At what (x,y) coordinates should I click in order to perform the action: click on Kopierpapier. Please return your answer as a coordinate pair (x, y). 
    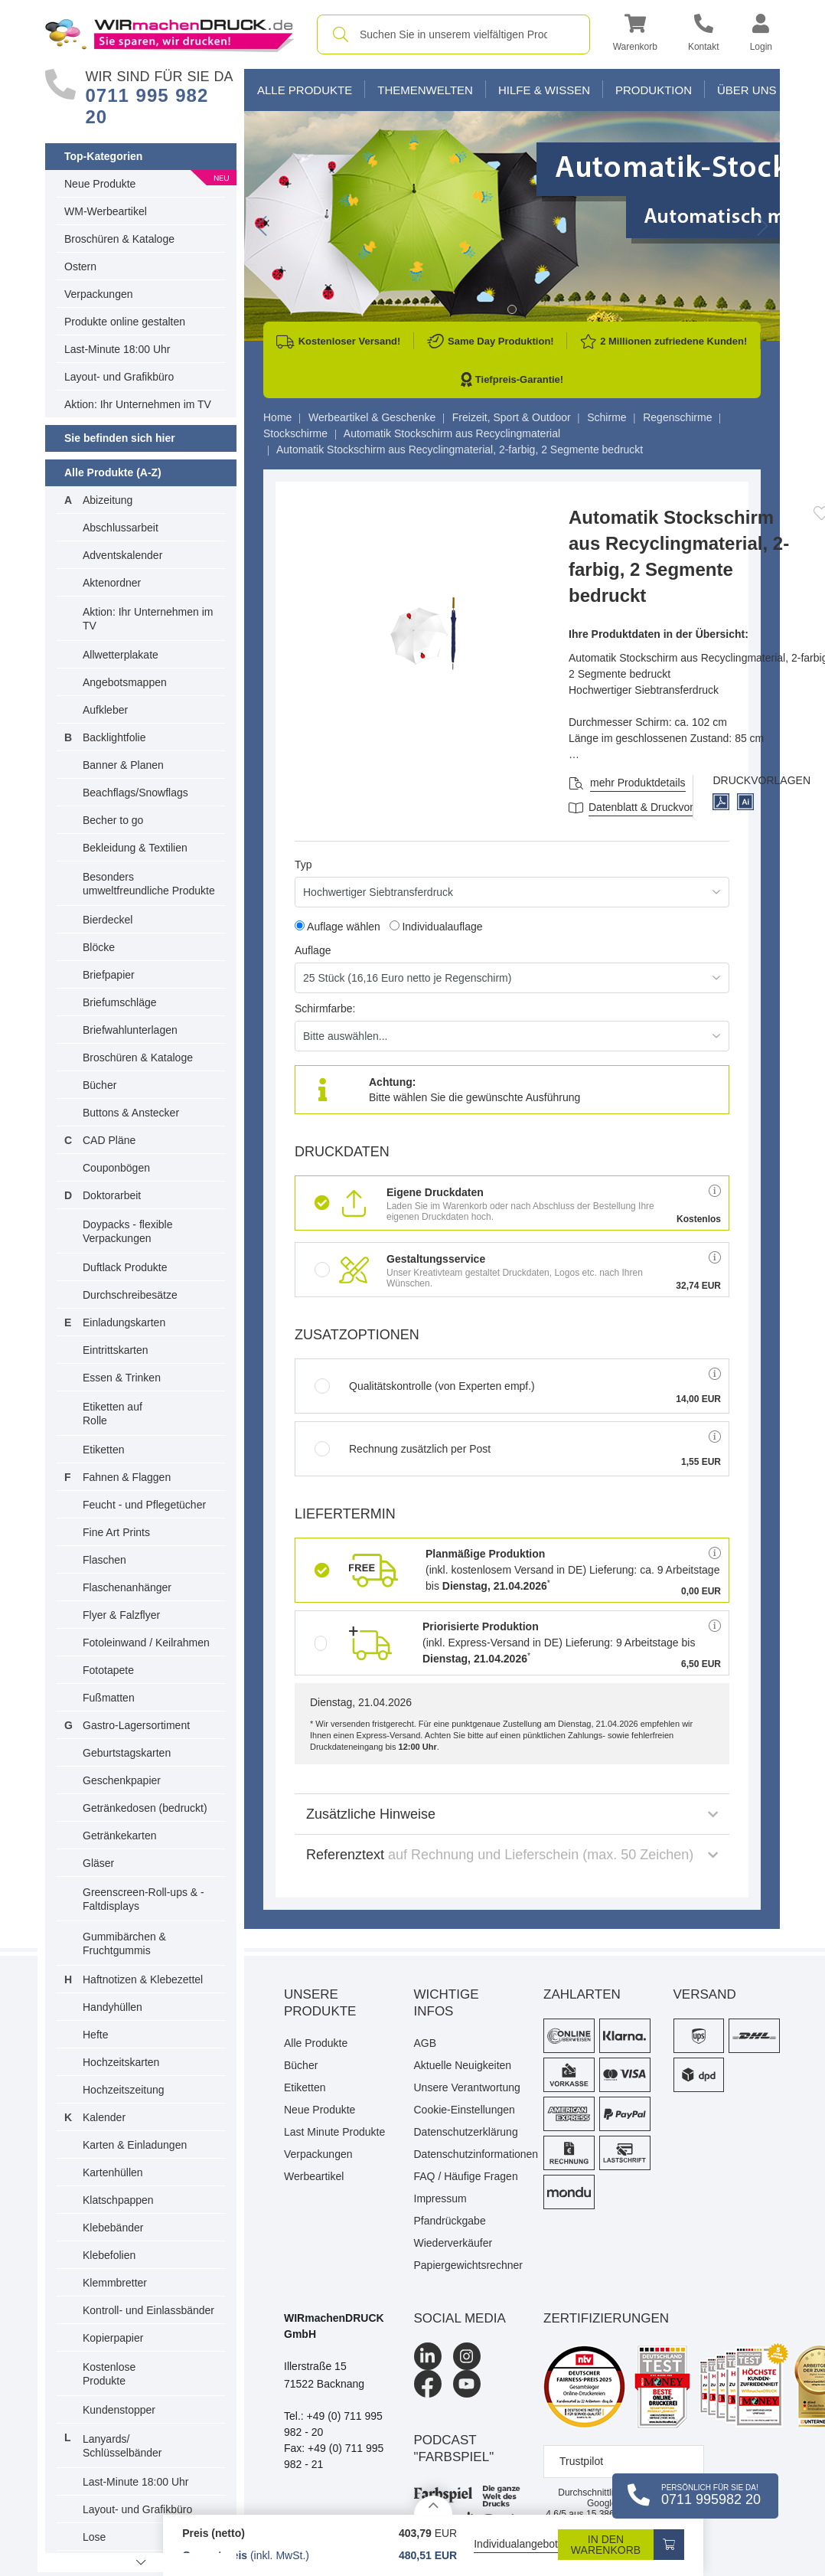
    Looking at the image, I should click on (113, 2337).